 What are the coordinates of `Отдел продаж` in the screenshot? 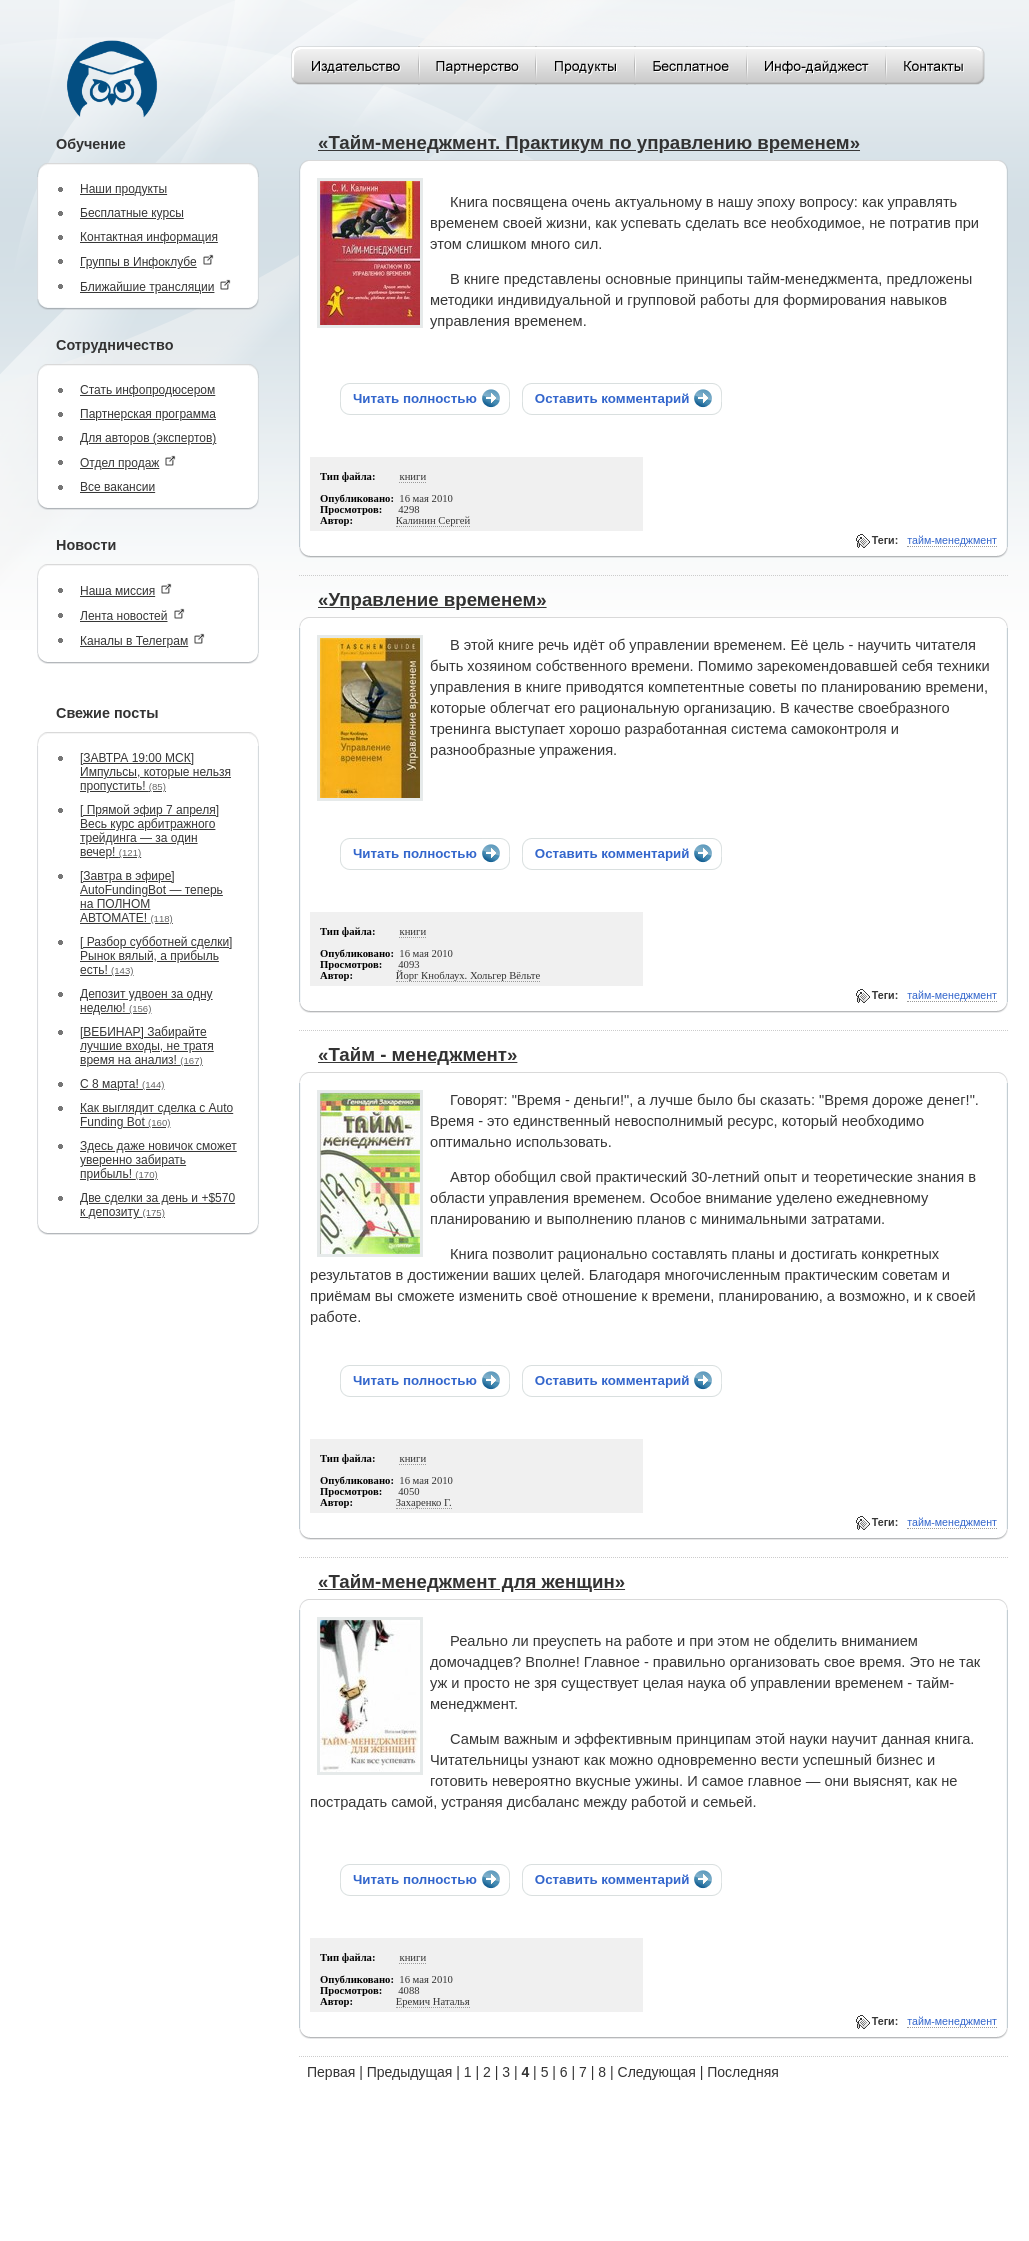 It's located at (128, 462).